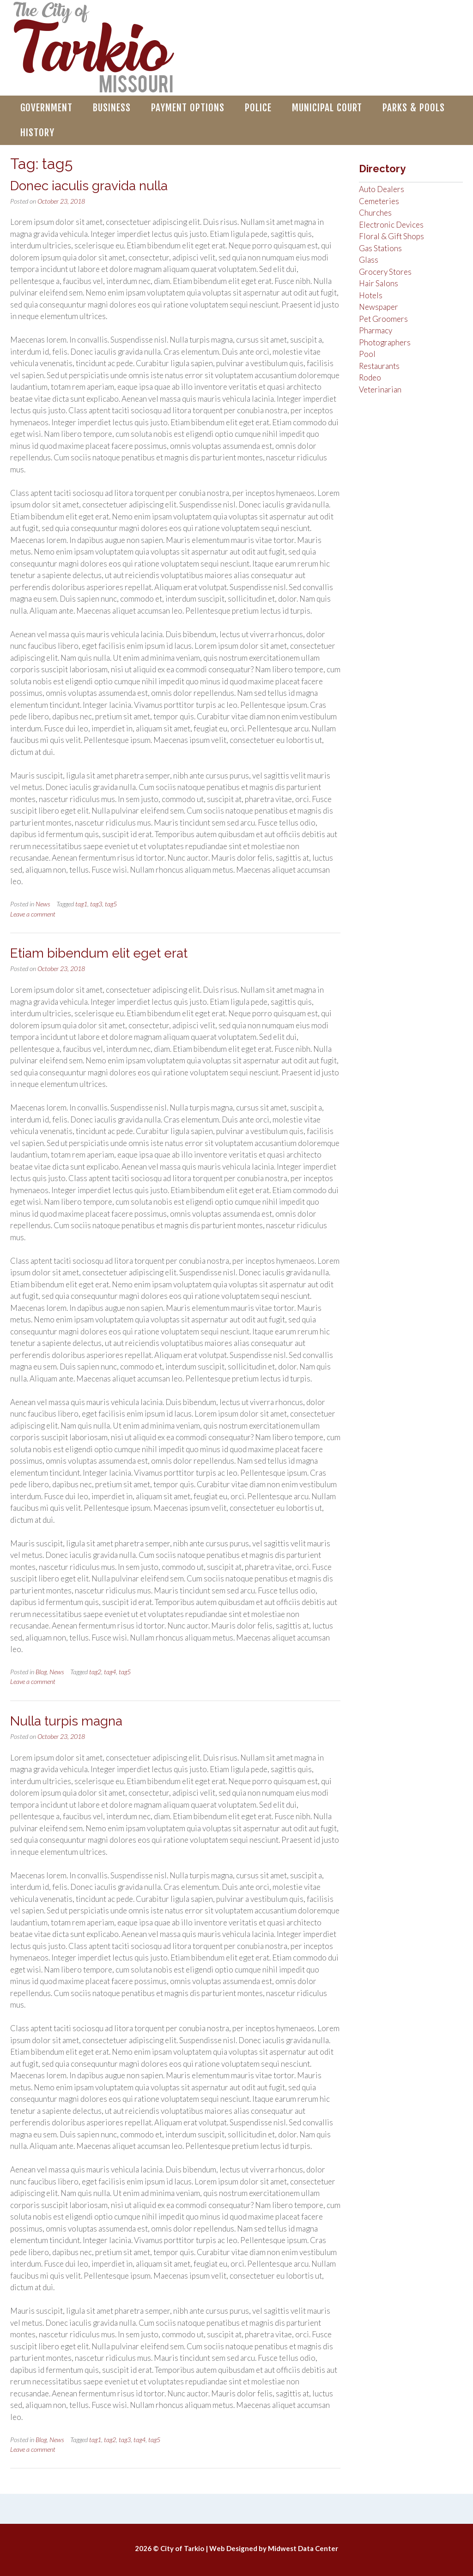 This screenshot has height=2576, width=473. What do you see at coordinates (258, 108) in the screenshot?
I see `Police` at bounding box center [258, 108].